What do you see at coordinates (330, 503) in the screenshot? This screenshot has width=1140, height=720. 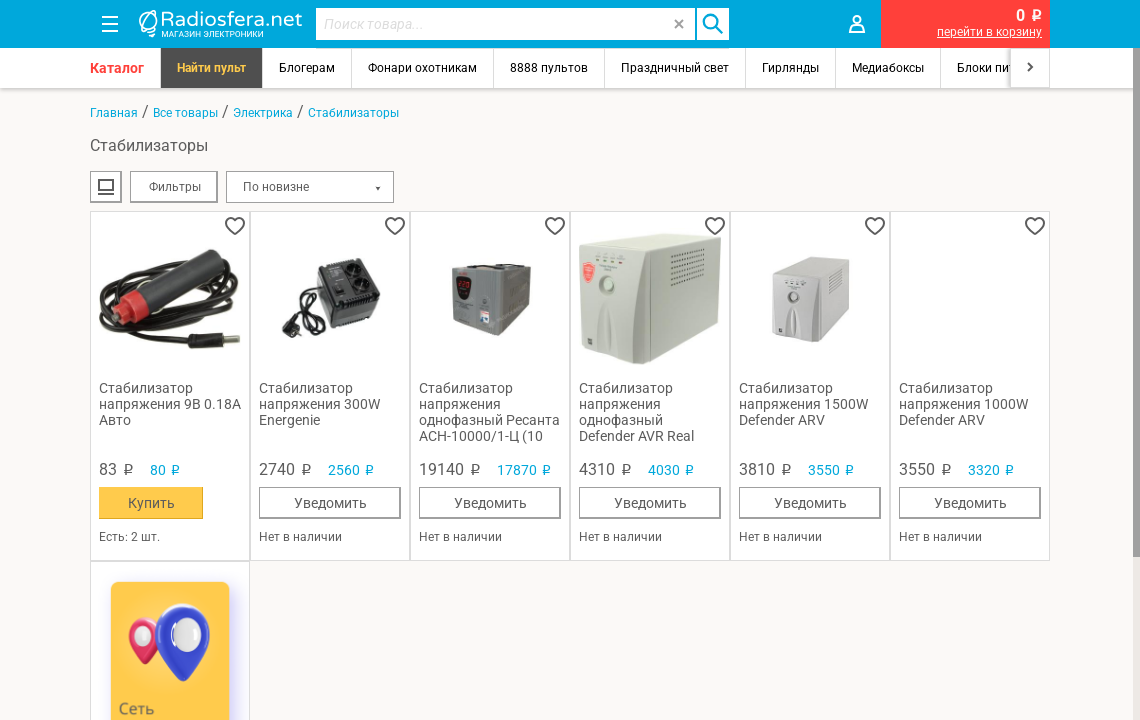 I see `Уведомить` at bounding box center [330, 503].